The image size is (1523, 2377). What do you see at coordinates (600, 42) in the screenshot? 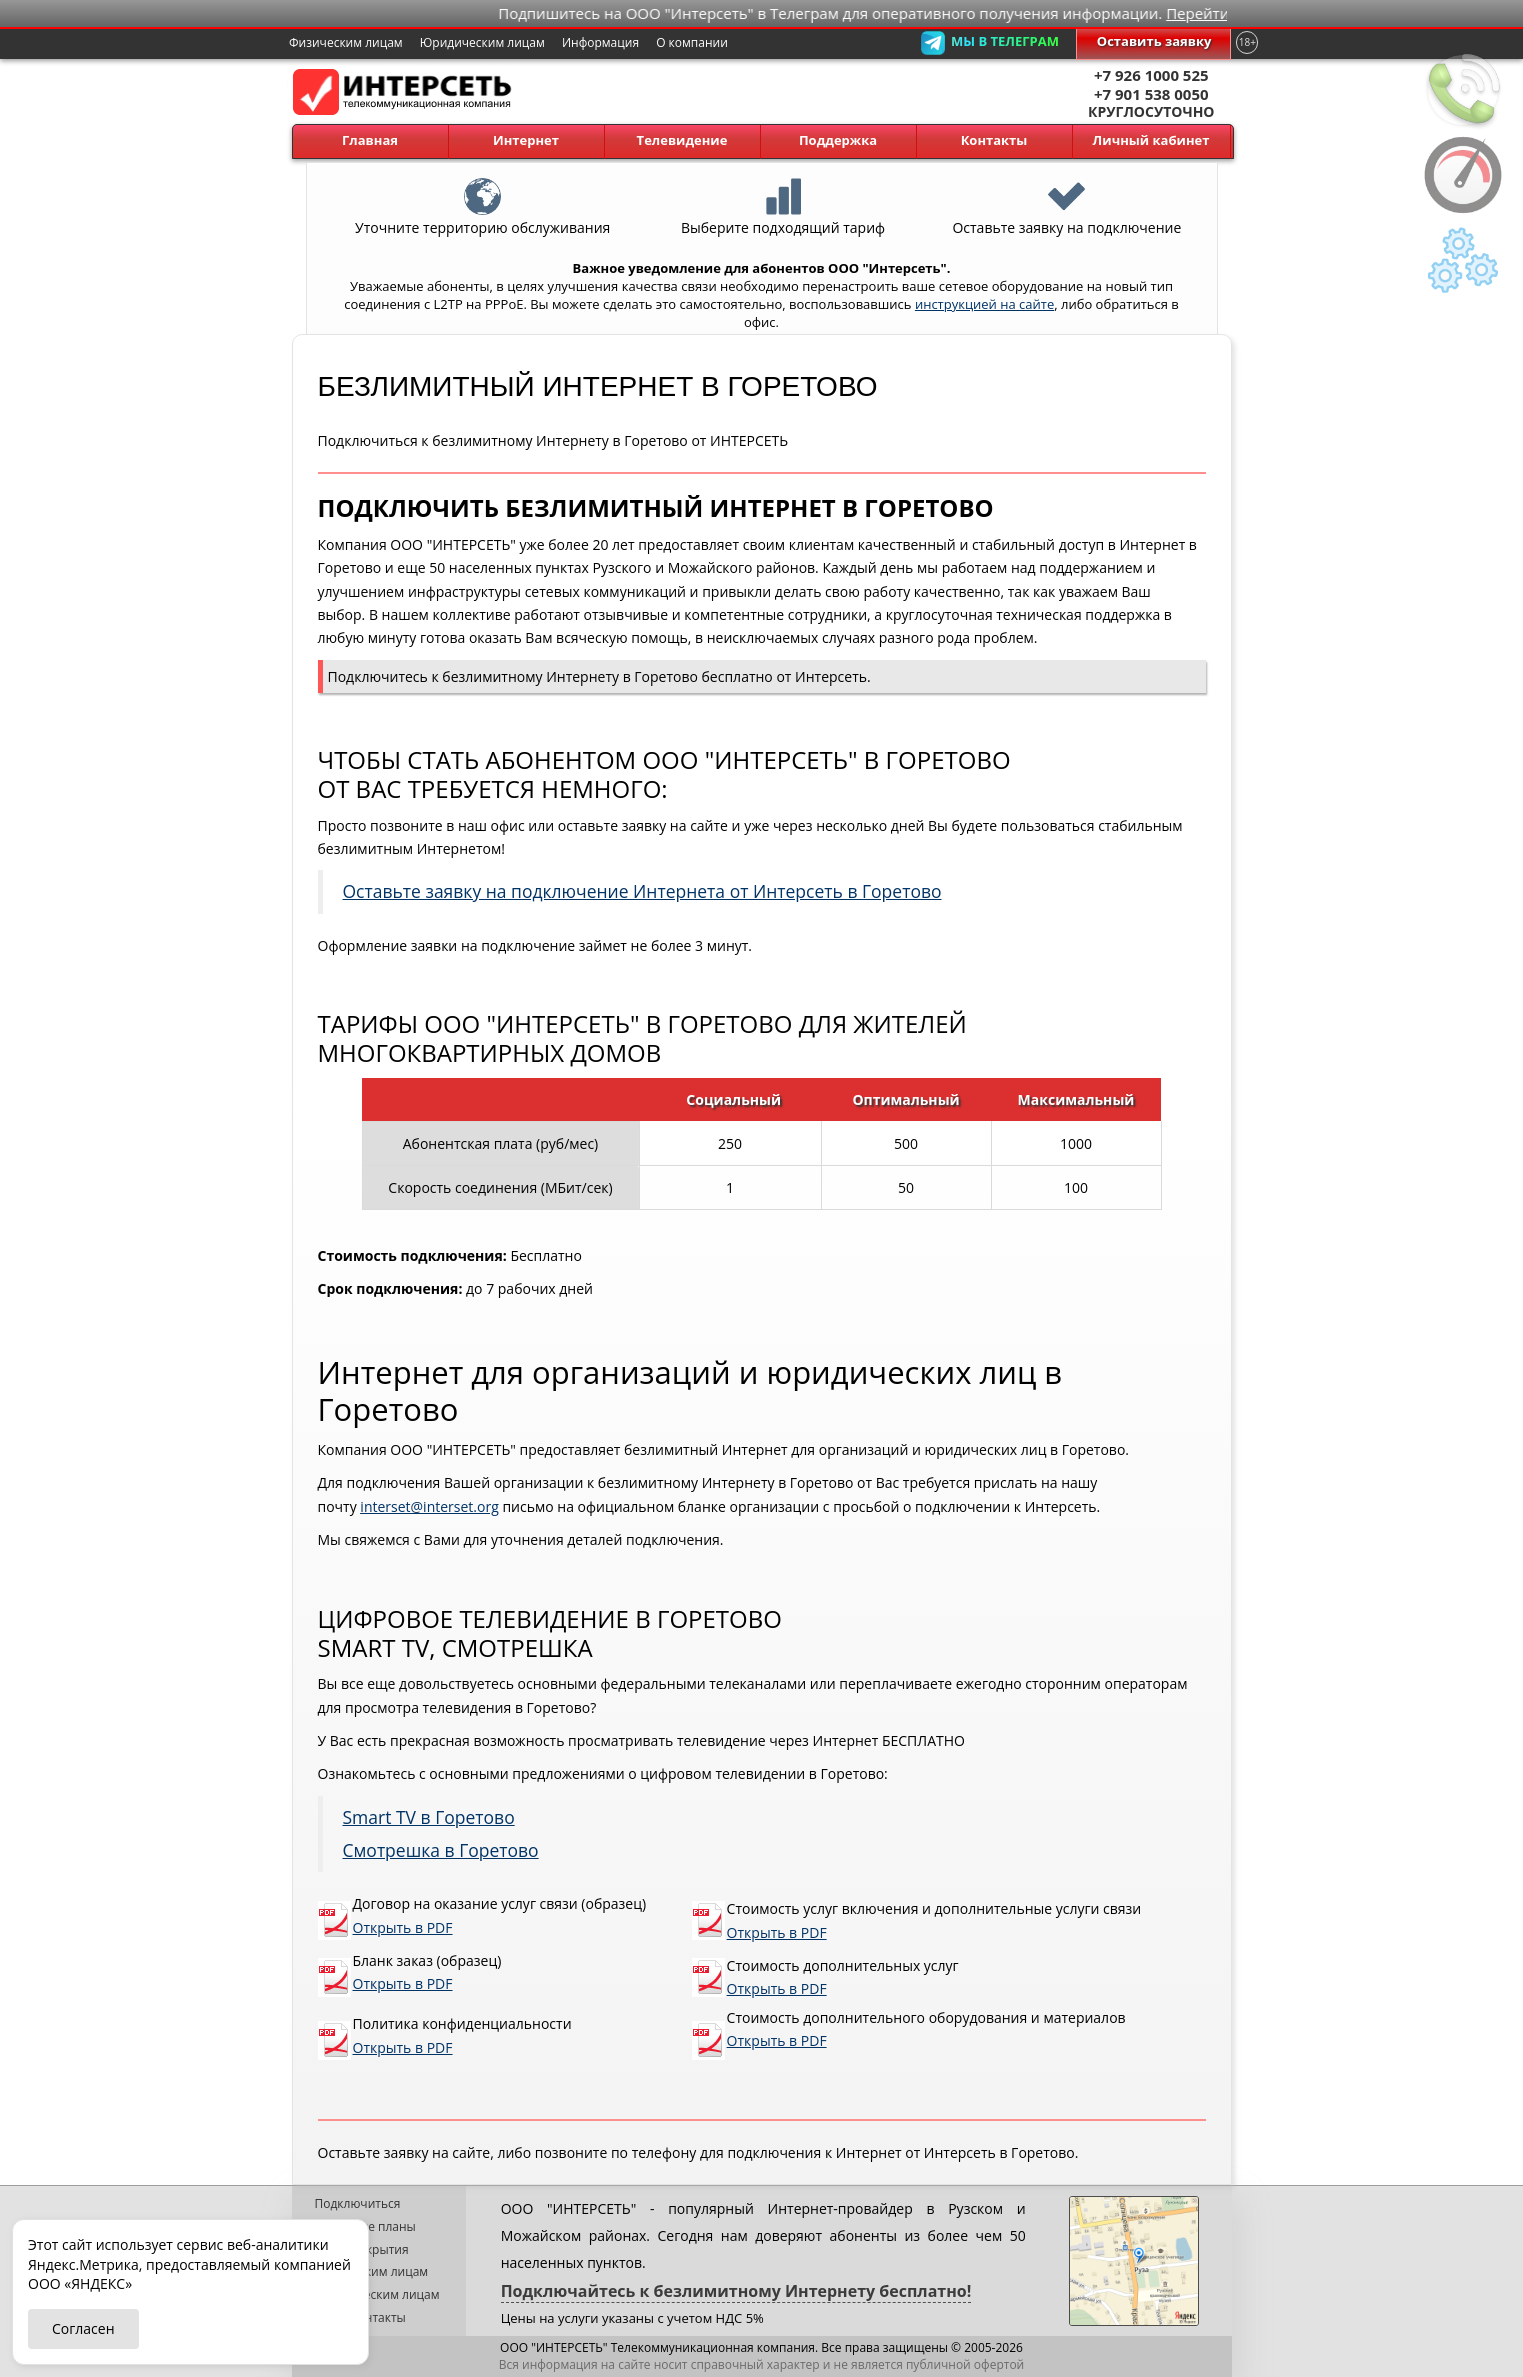
I see `Информация` at bounding box center [600, 42].